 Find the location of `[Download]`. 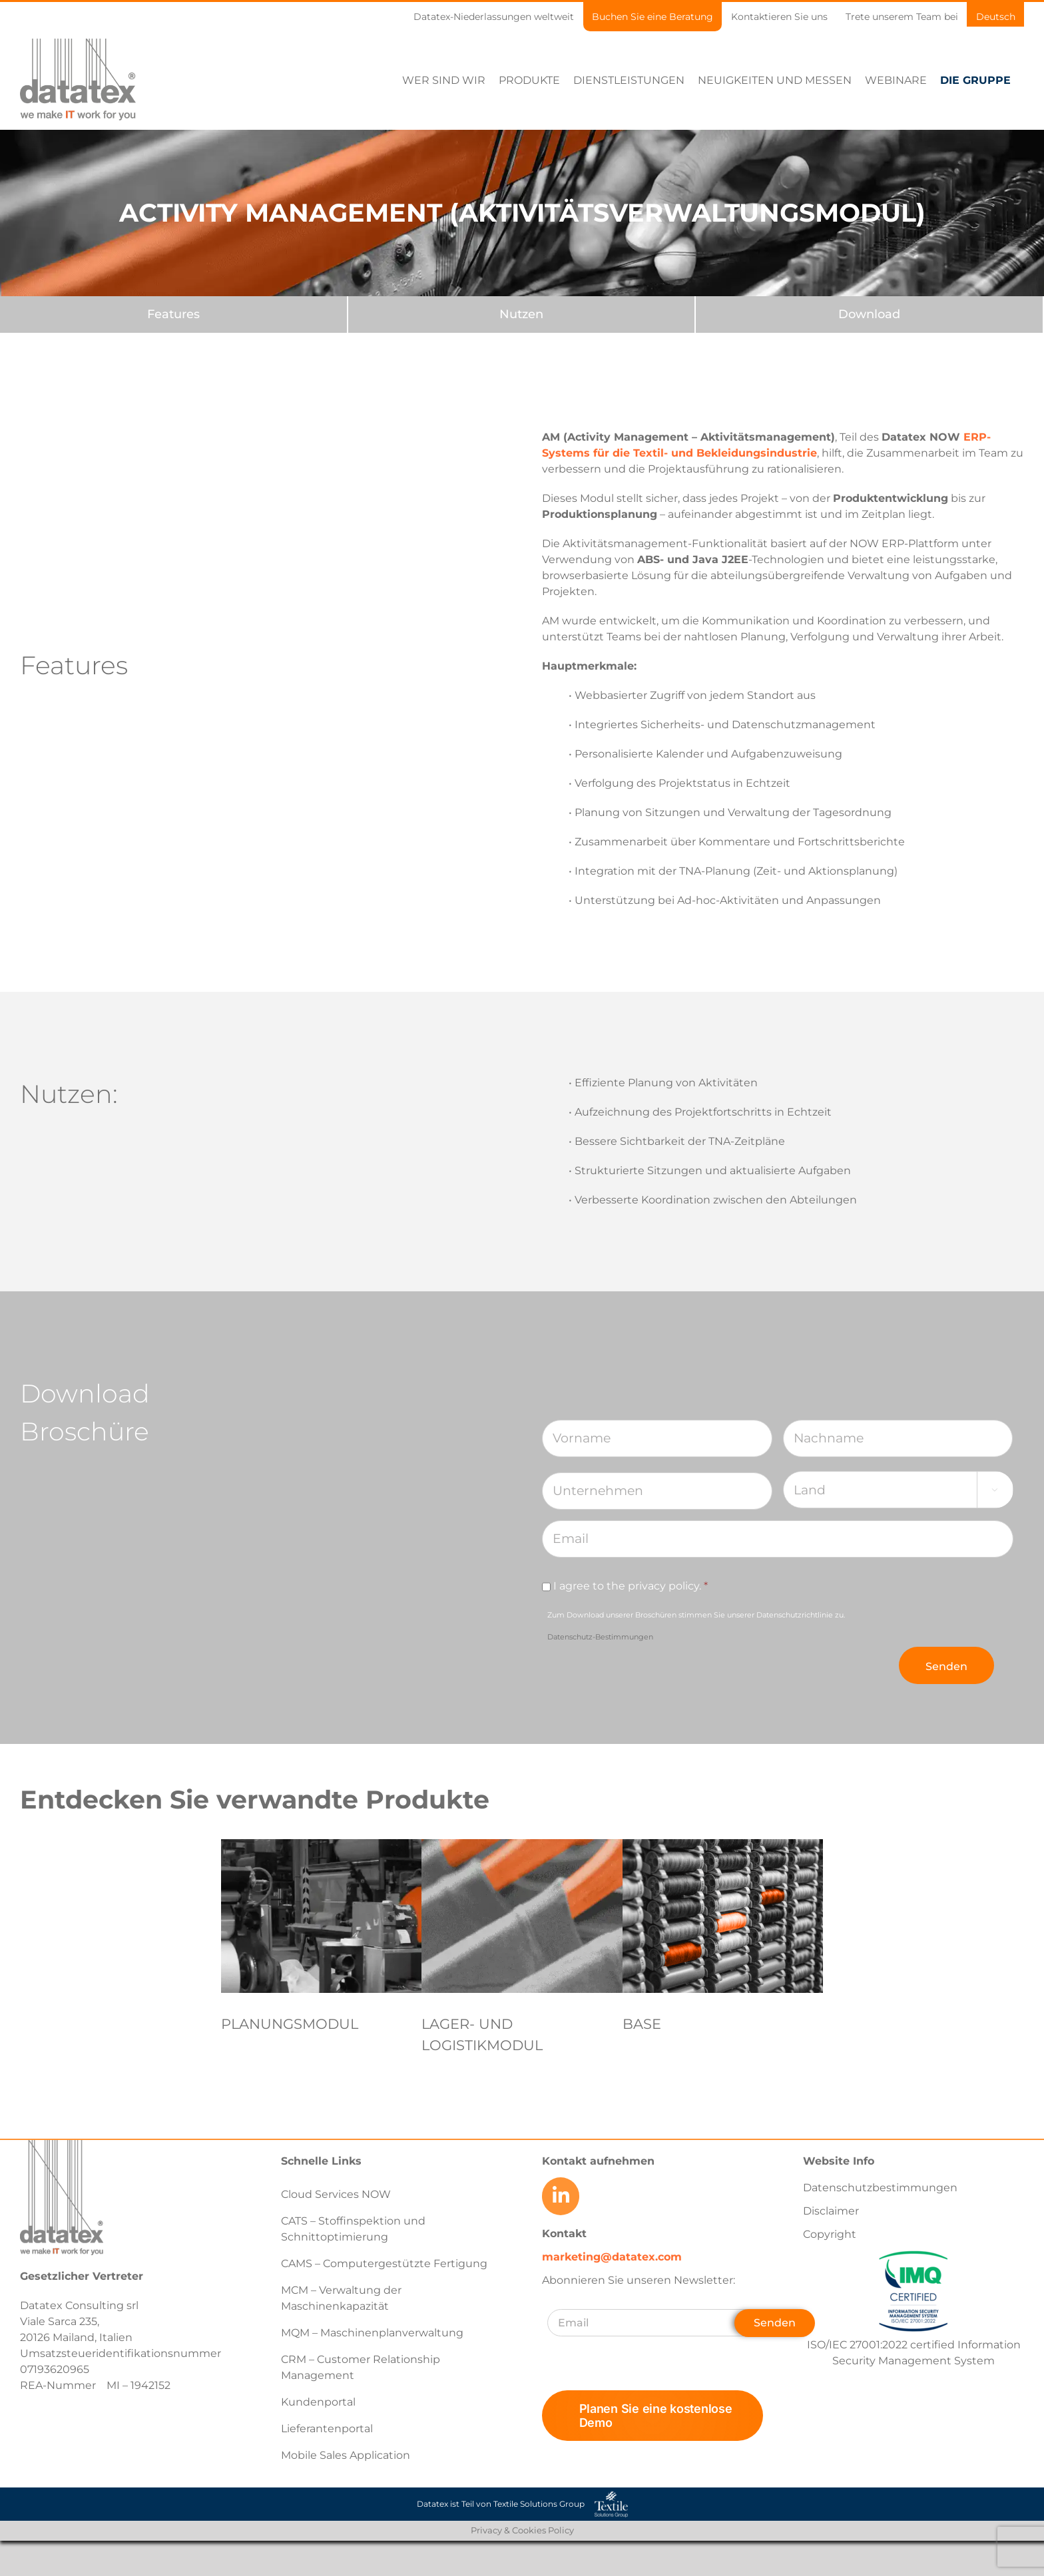

[Download] is located at coordinates (869, 314).